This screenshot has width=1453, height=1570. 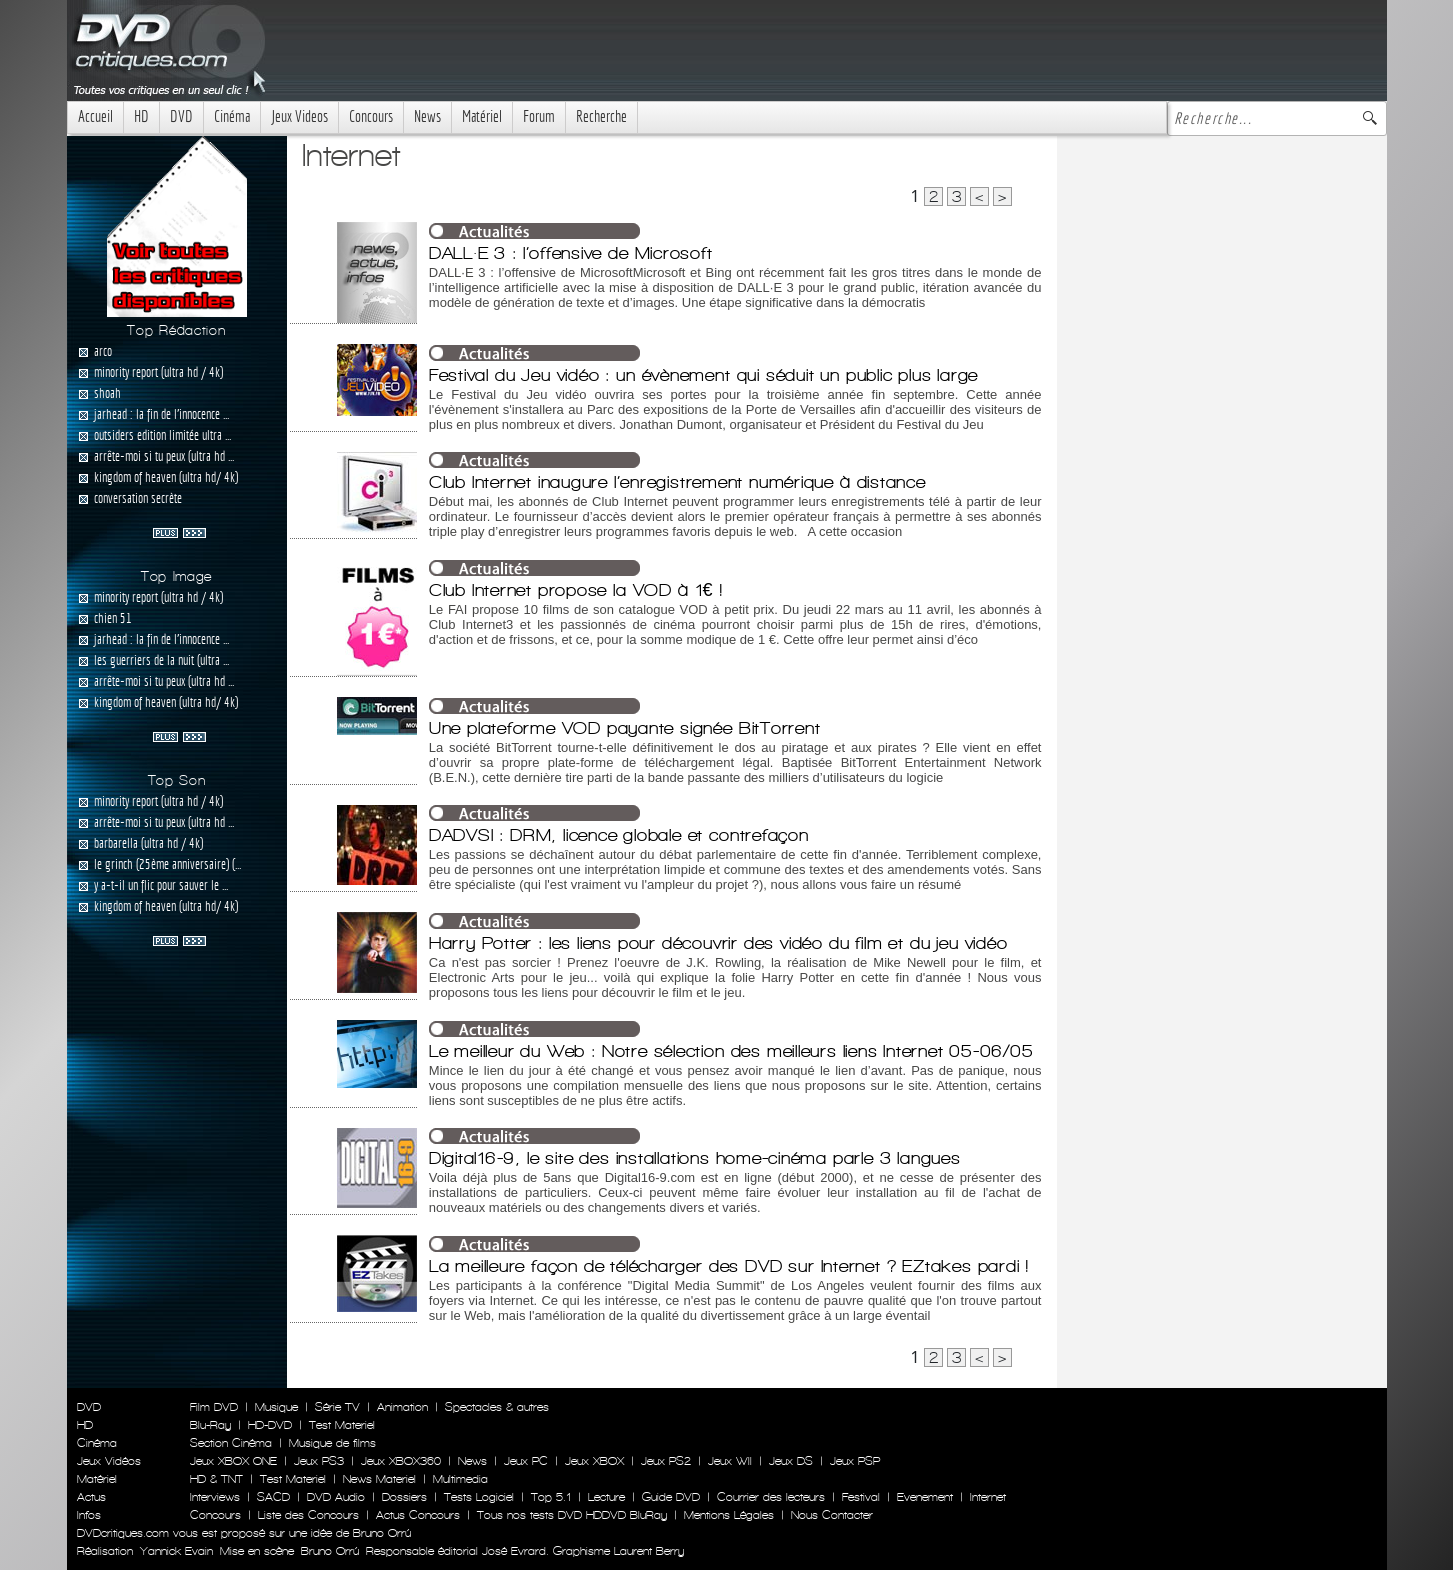 I want to click on Test Materiel, so click(x=342, y=1425).